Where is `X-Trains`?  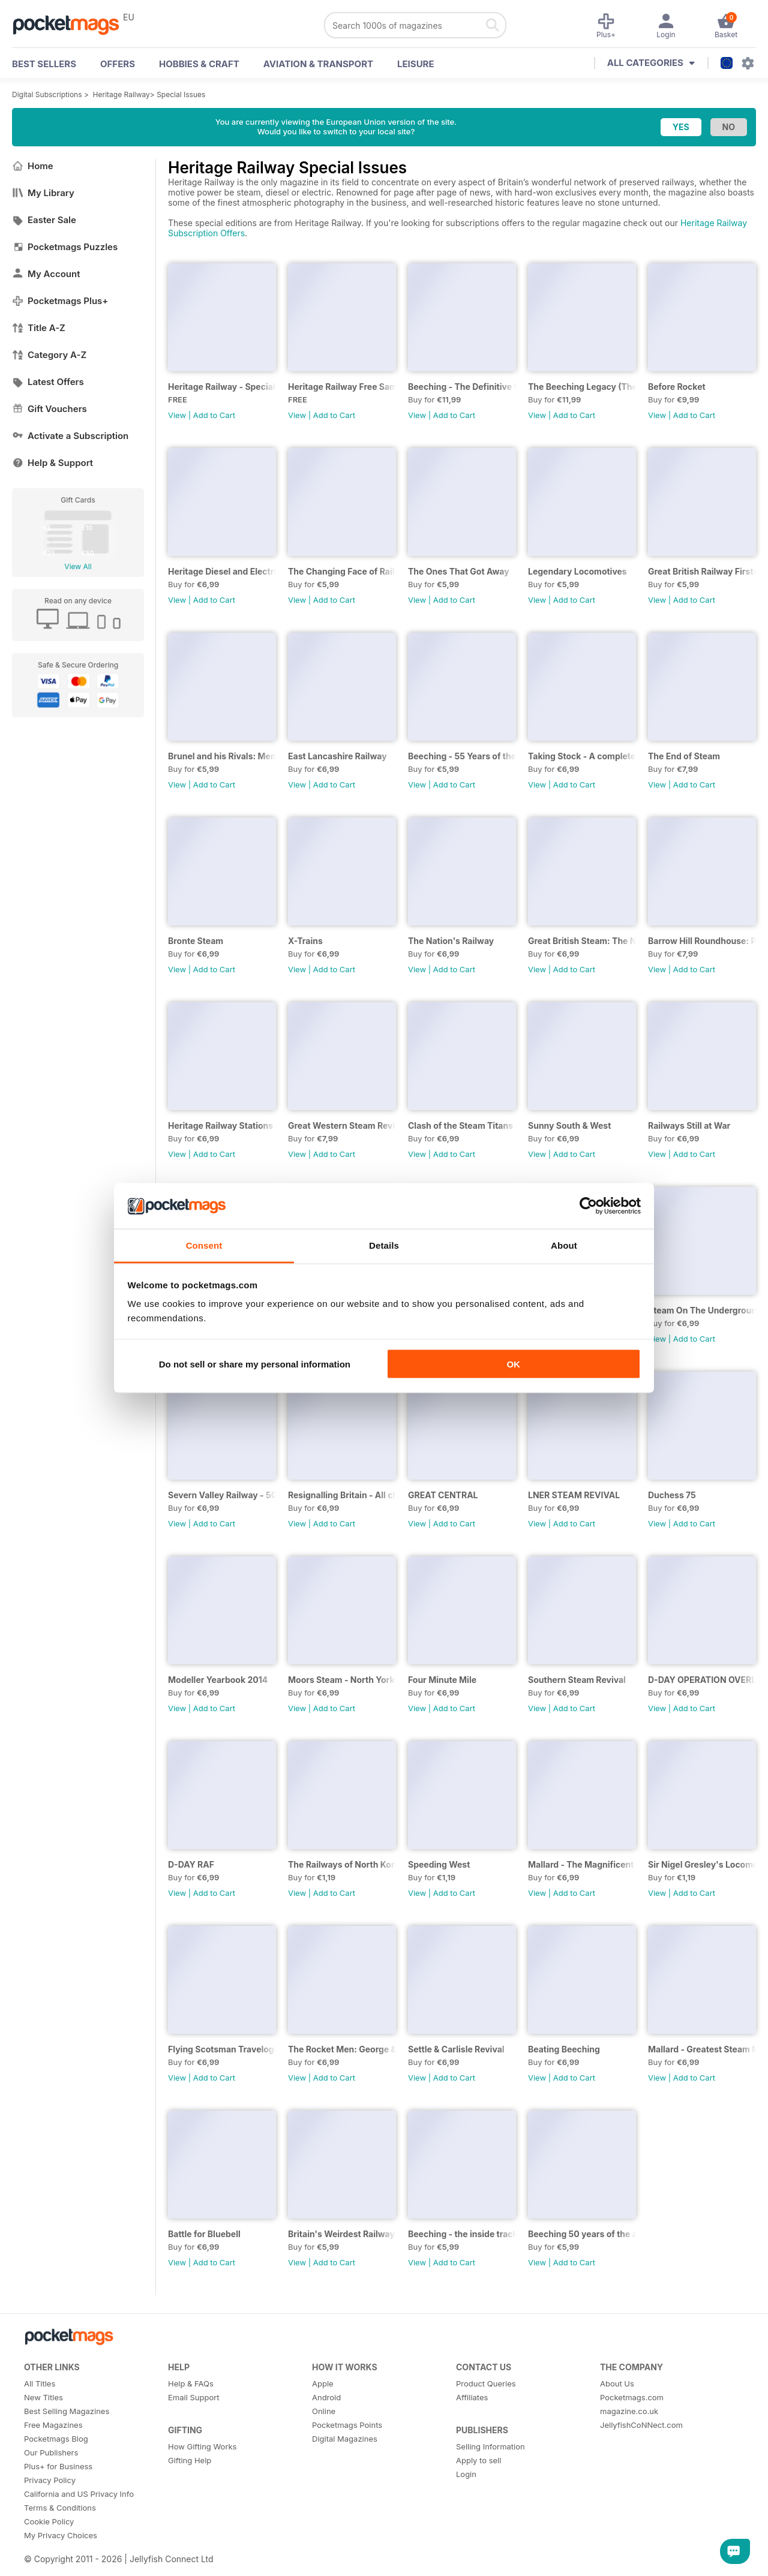 X-Trains is located at coordinates (305, 941).